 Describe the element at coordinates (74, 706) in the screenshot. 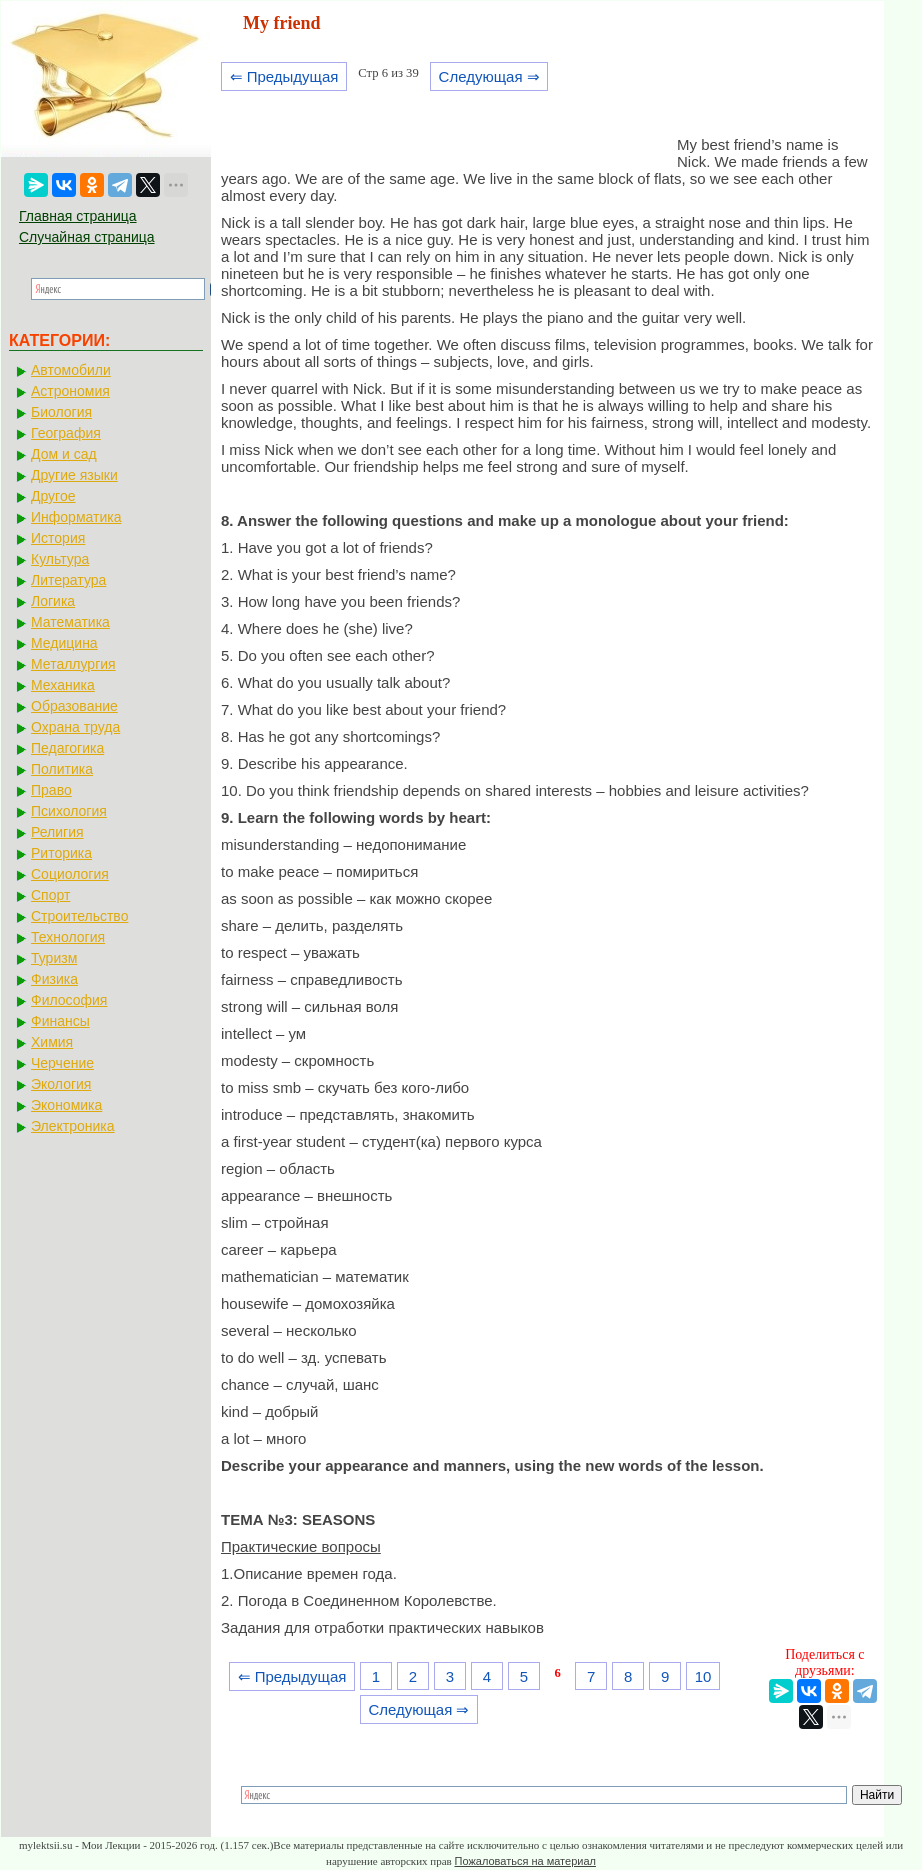

I see `Образование` at that location.